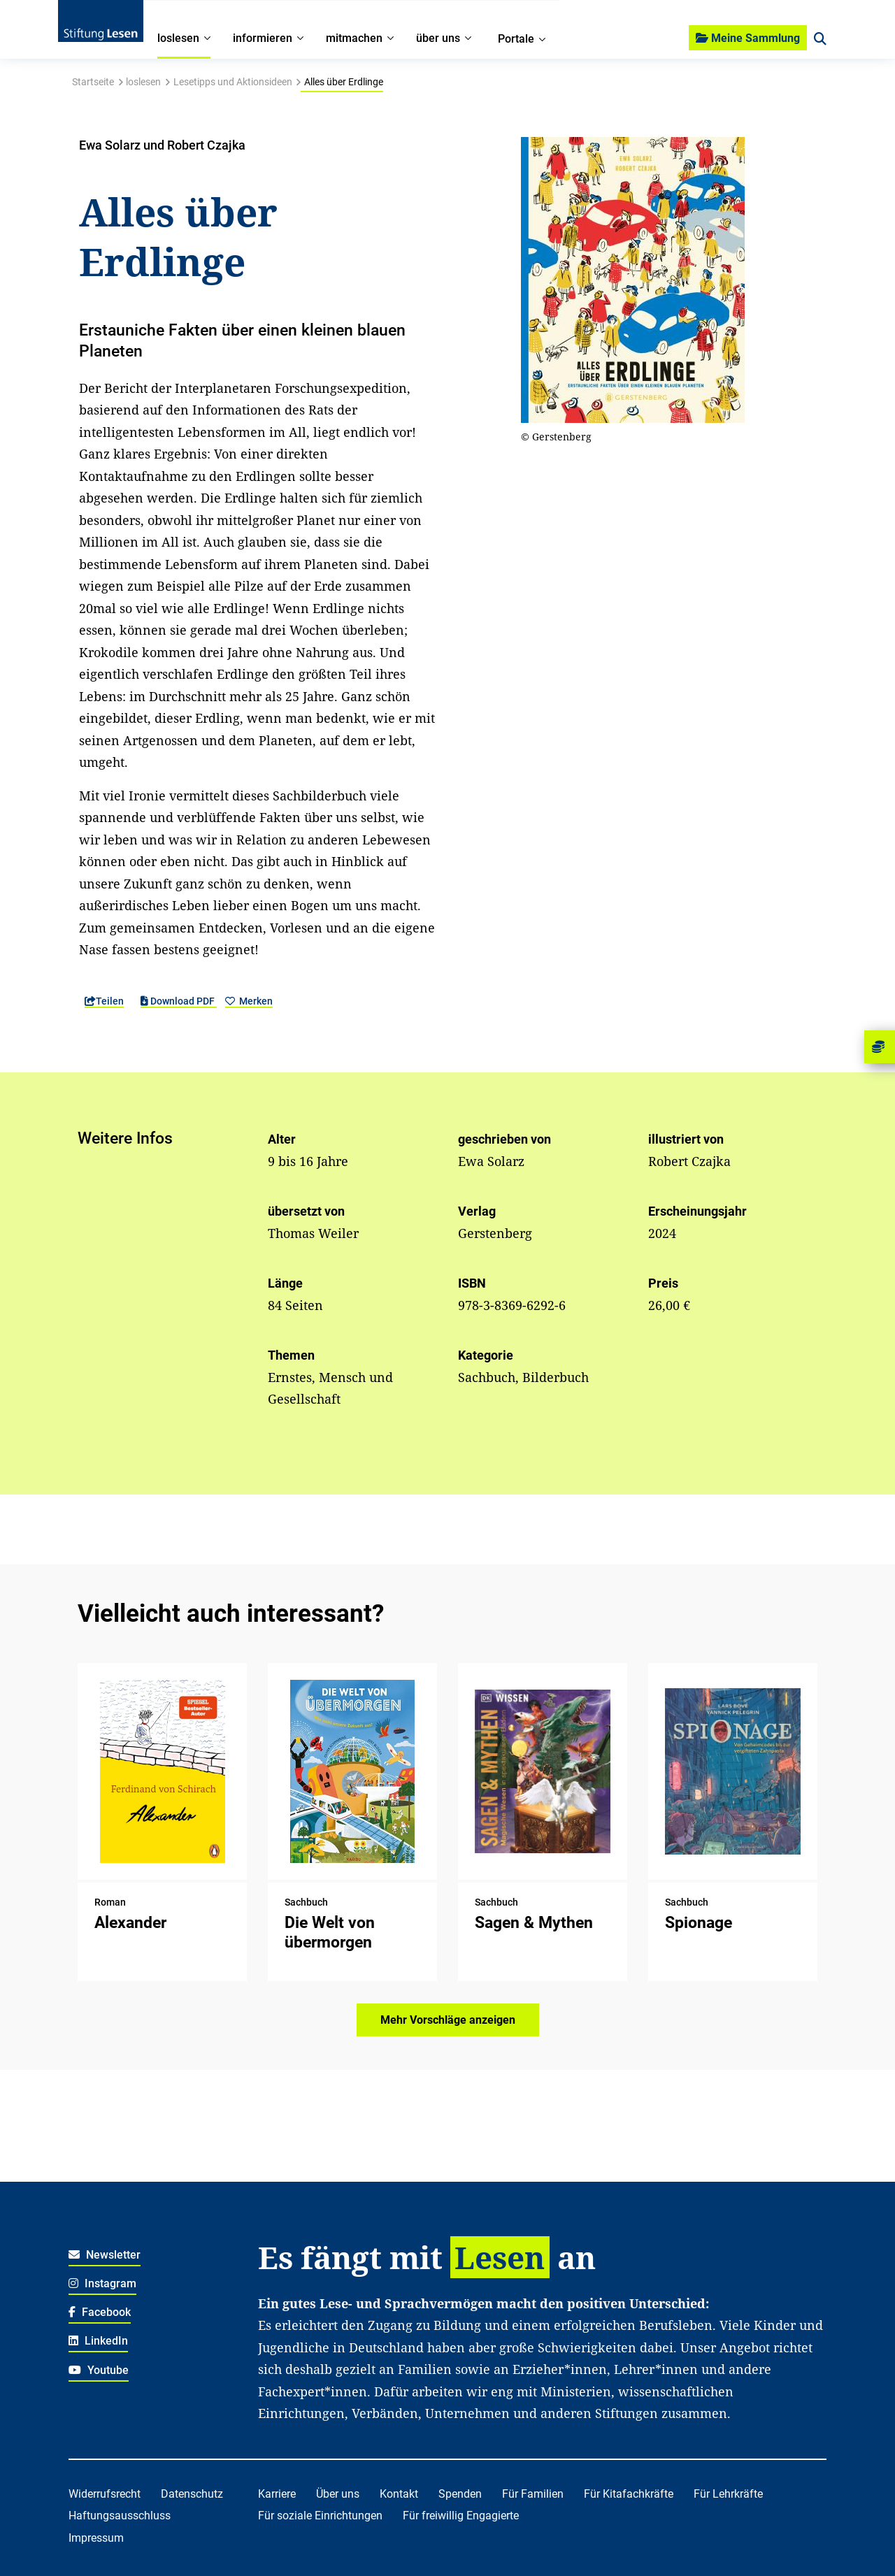  I want to click on Instagram, so click(102, 2283).